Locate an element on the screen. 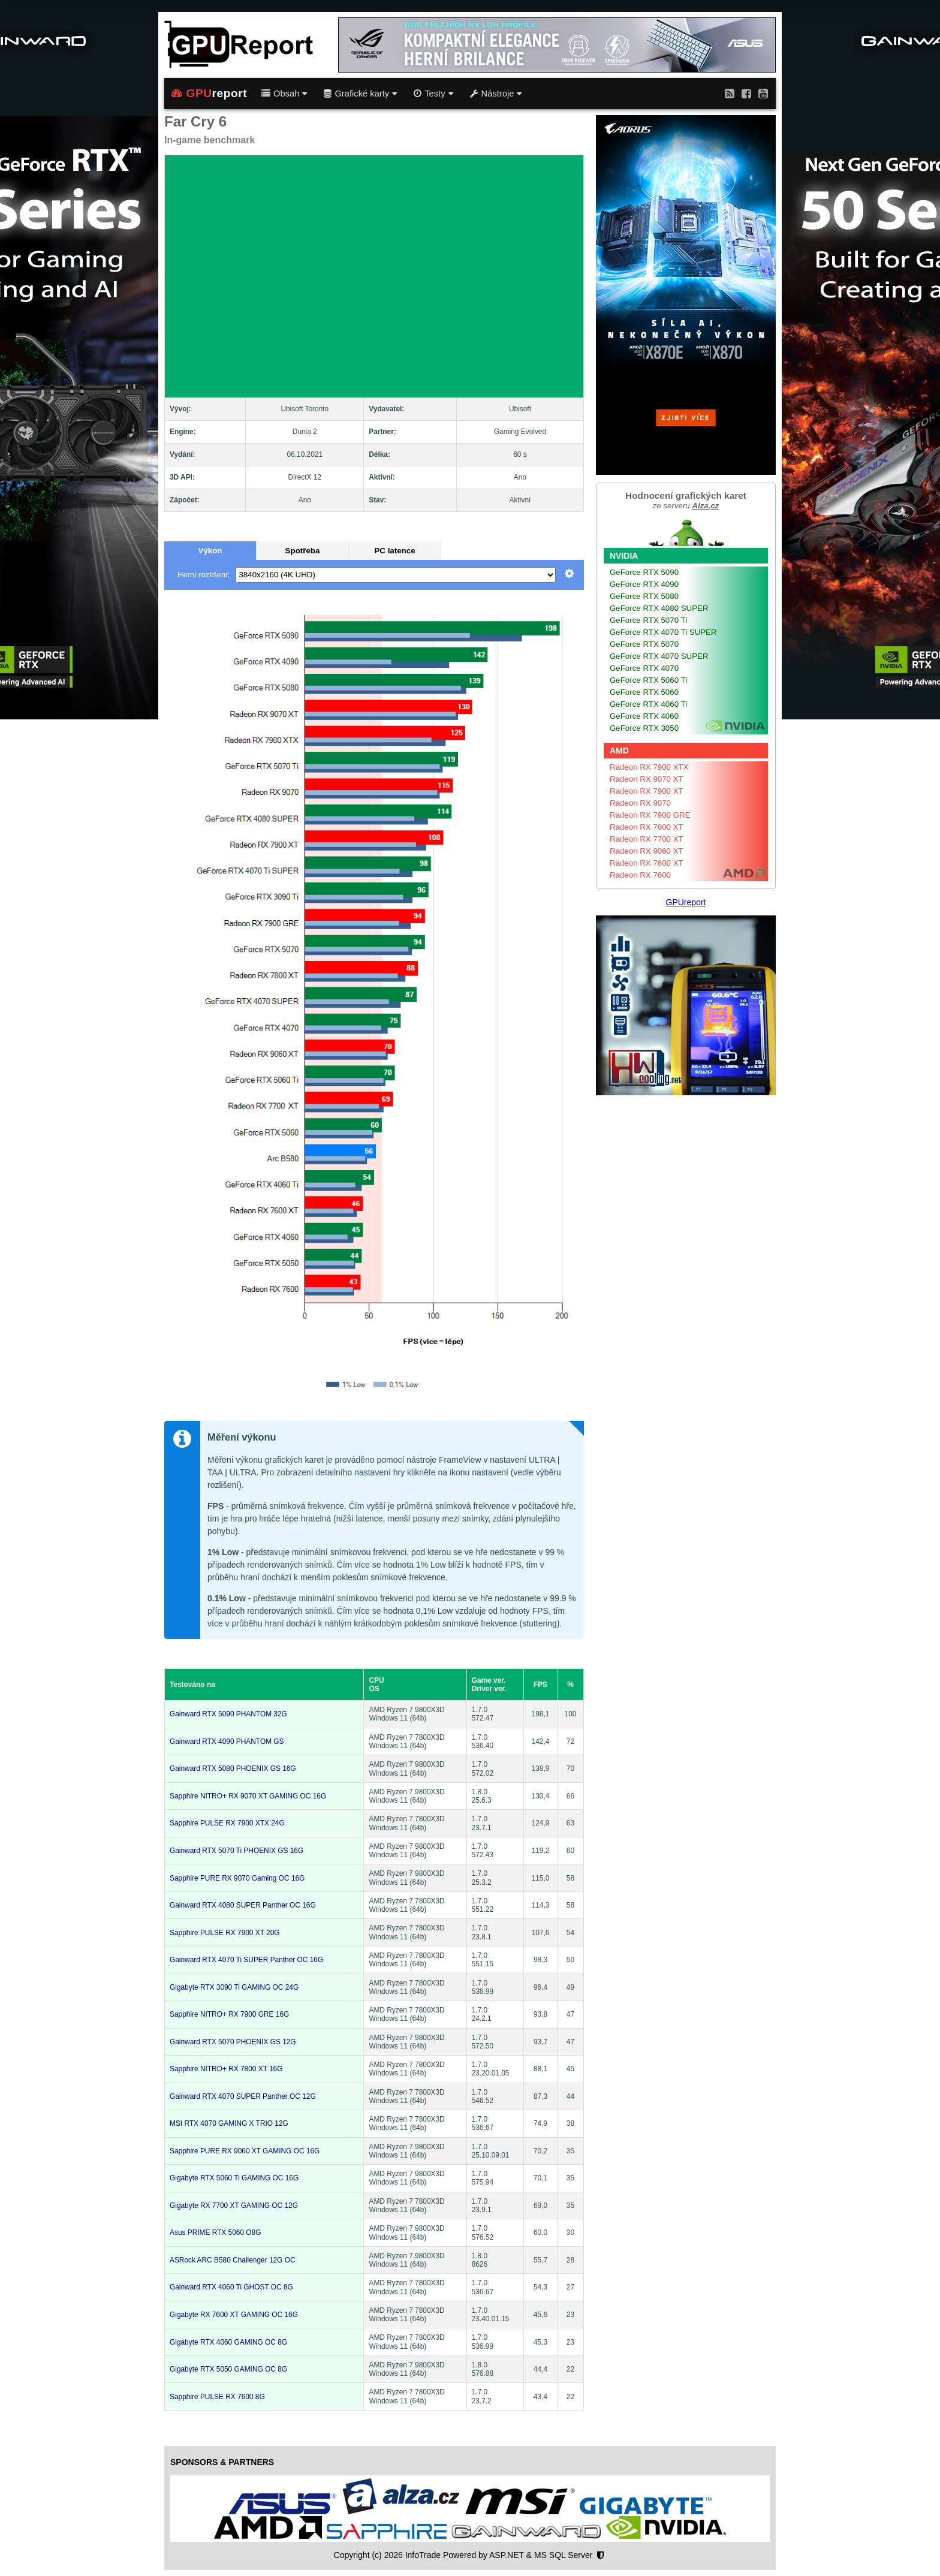 The image size is (940, 2576). GeForce RTX 4070 Ti SUPER is located at coordinates (663, 632).